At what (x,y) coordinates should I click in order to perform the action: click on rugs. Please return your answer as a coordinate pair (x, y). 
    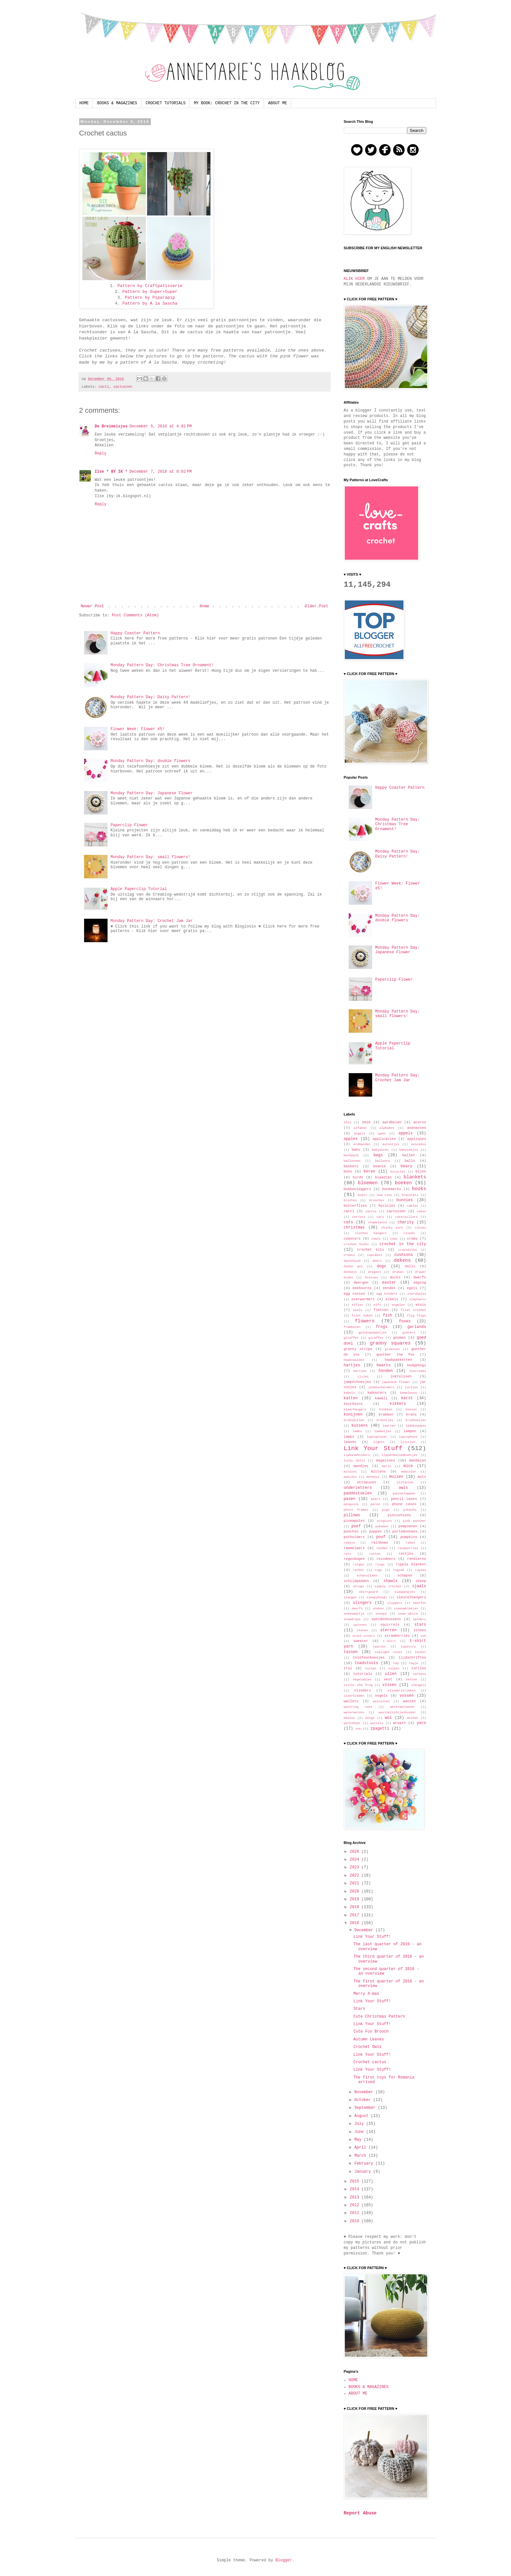
    Looking at the image, I should click on (378, 1570).